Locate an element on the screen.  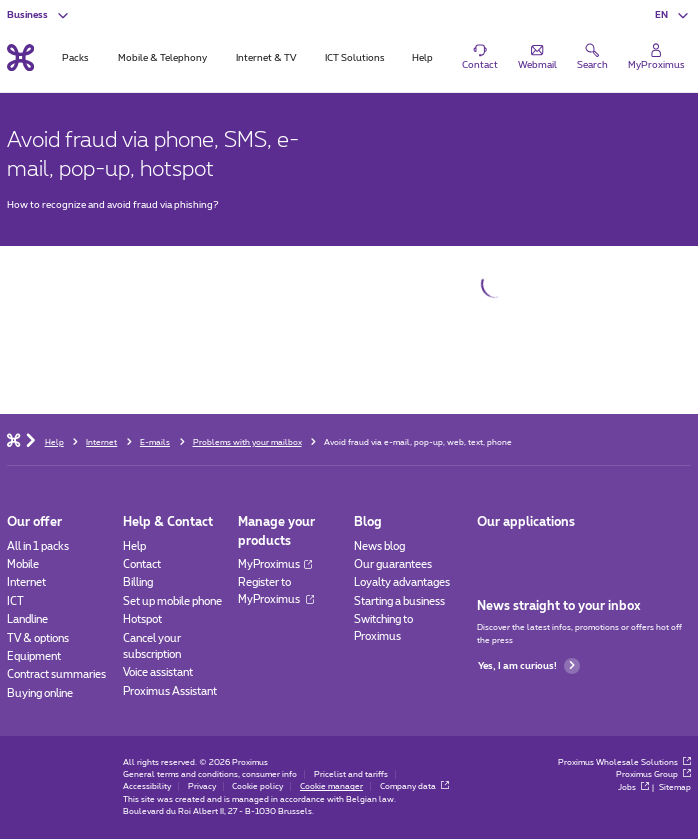
Starting a business is located at coordinates (399, 601).